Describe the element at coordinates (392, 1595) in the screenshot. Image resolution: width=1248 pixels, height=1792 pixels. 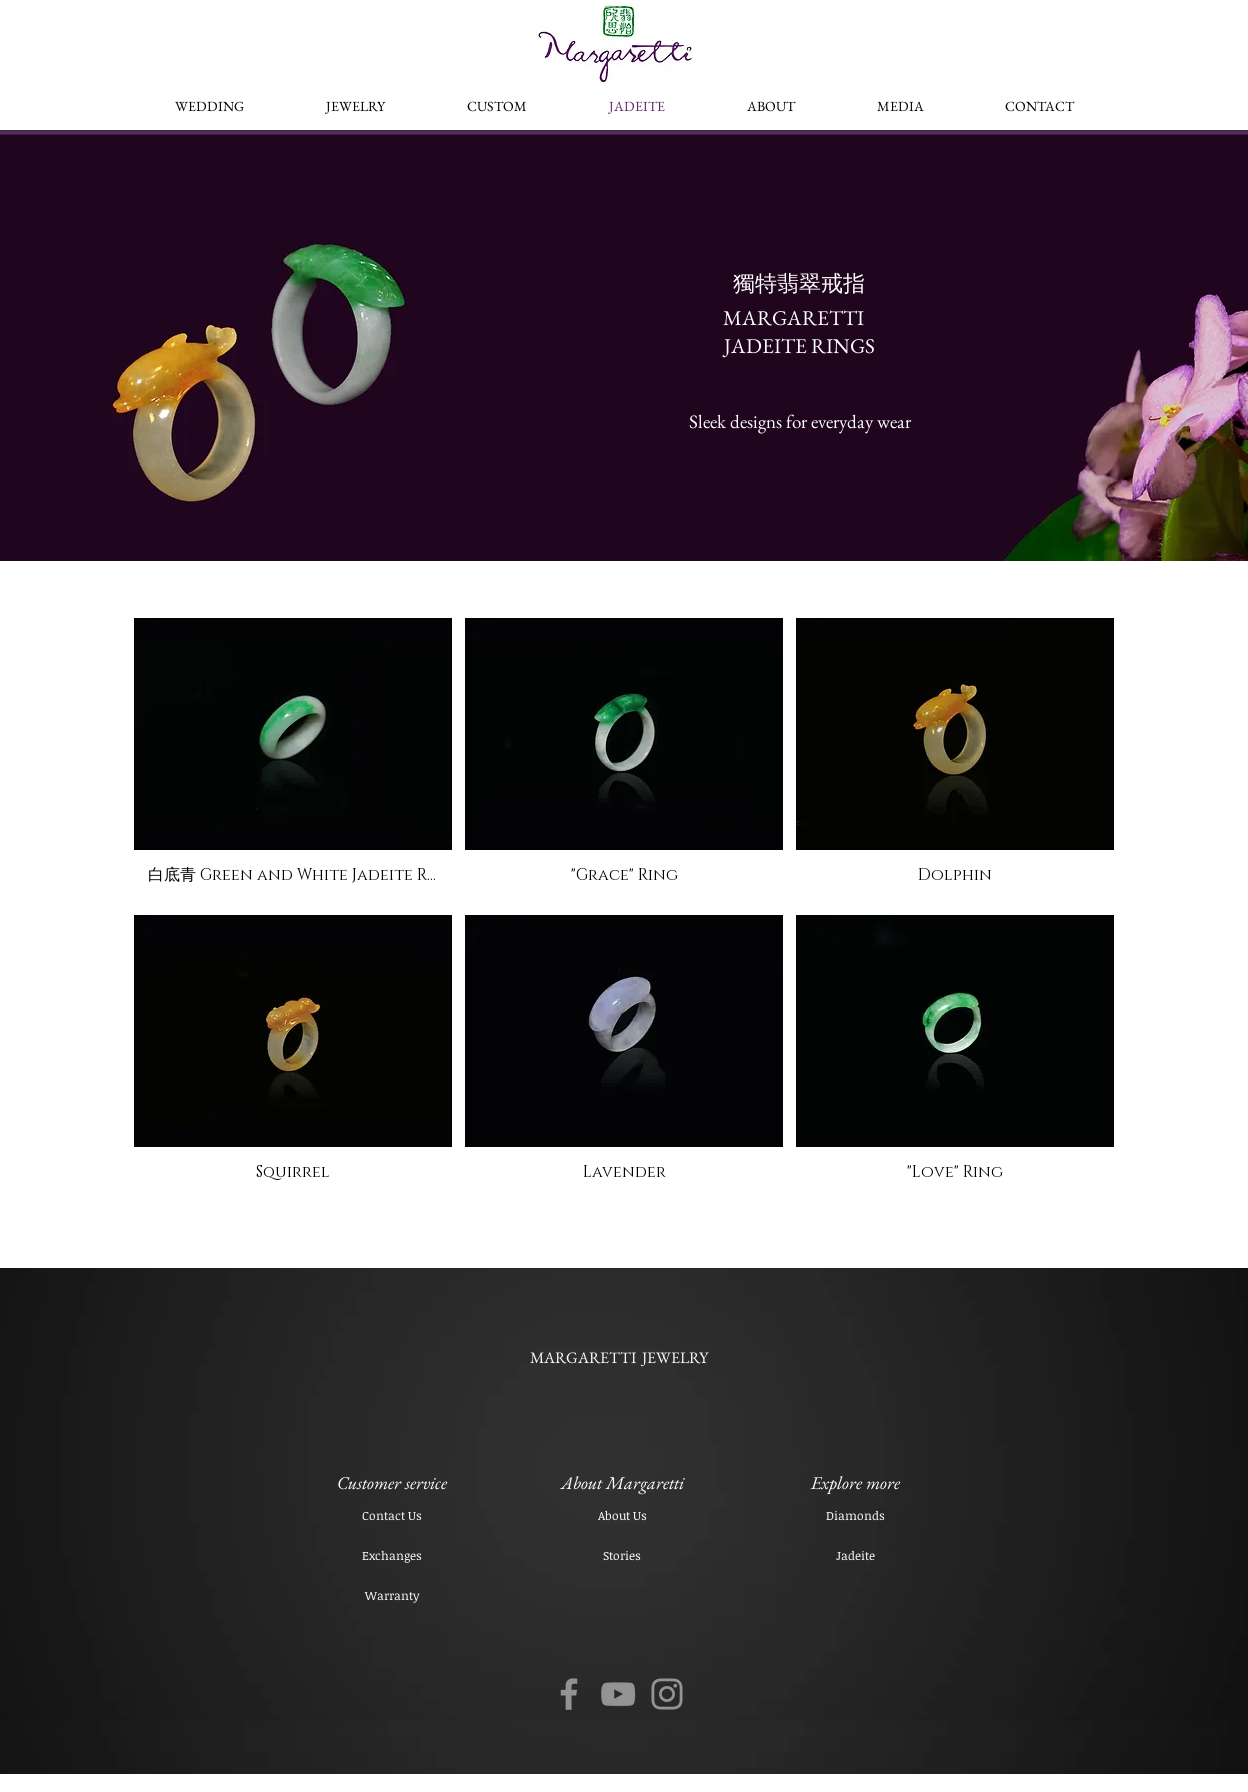
I see `[Warranty]` at that location.